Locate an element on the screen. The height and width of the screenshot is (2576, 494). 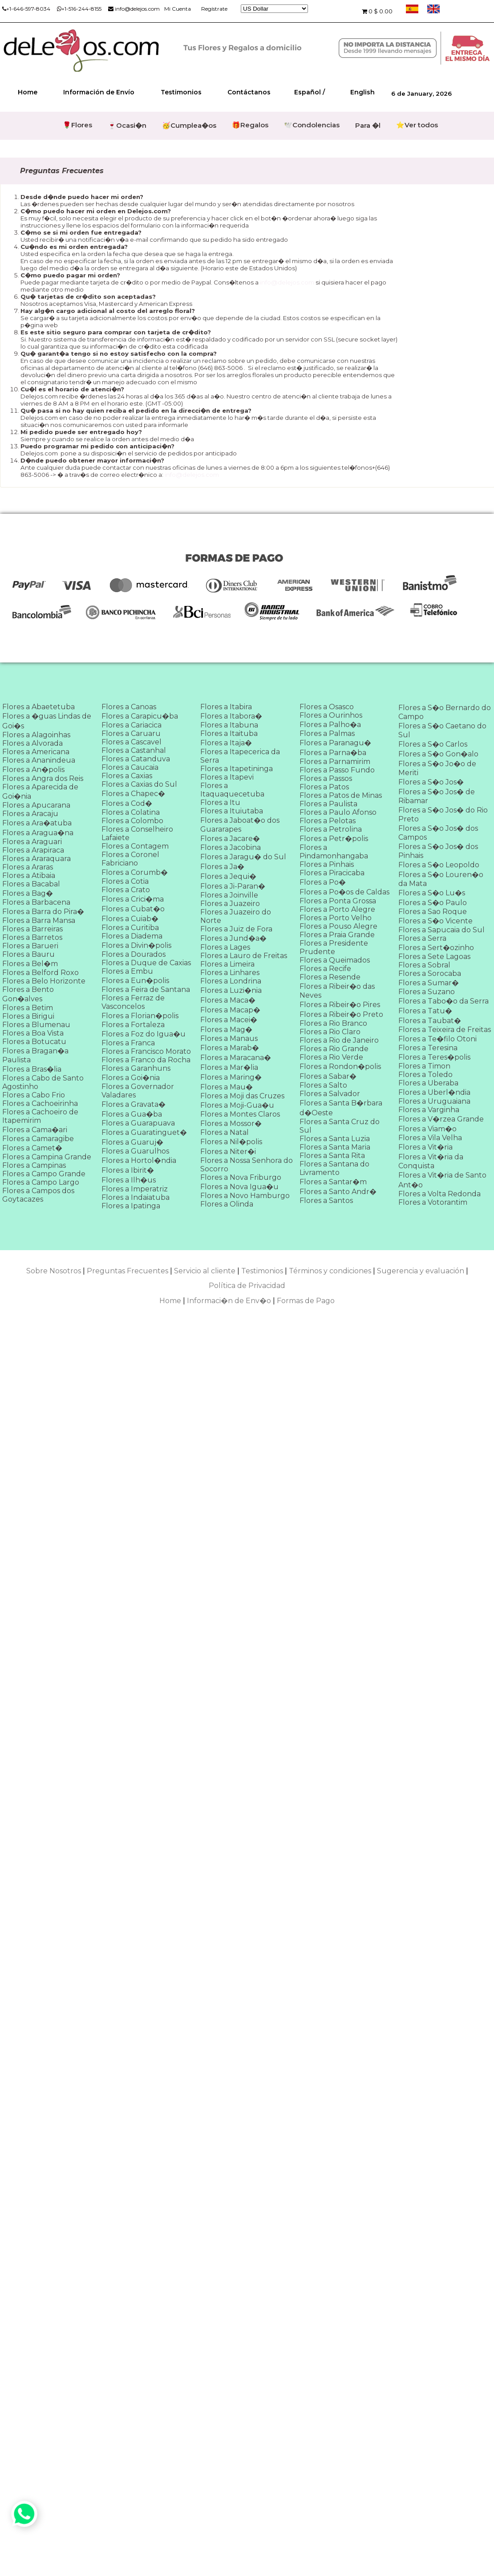
Flores a Caxias is located at coordinates (126, 776).